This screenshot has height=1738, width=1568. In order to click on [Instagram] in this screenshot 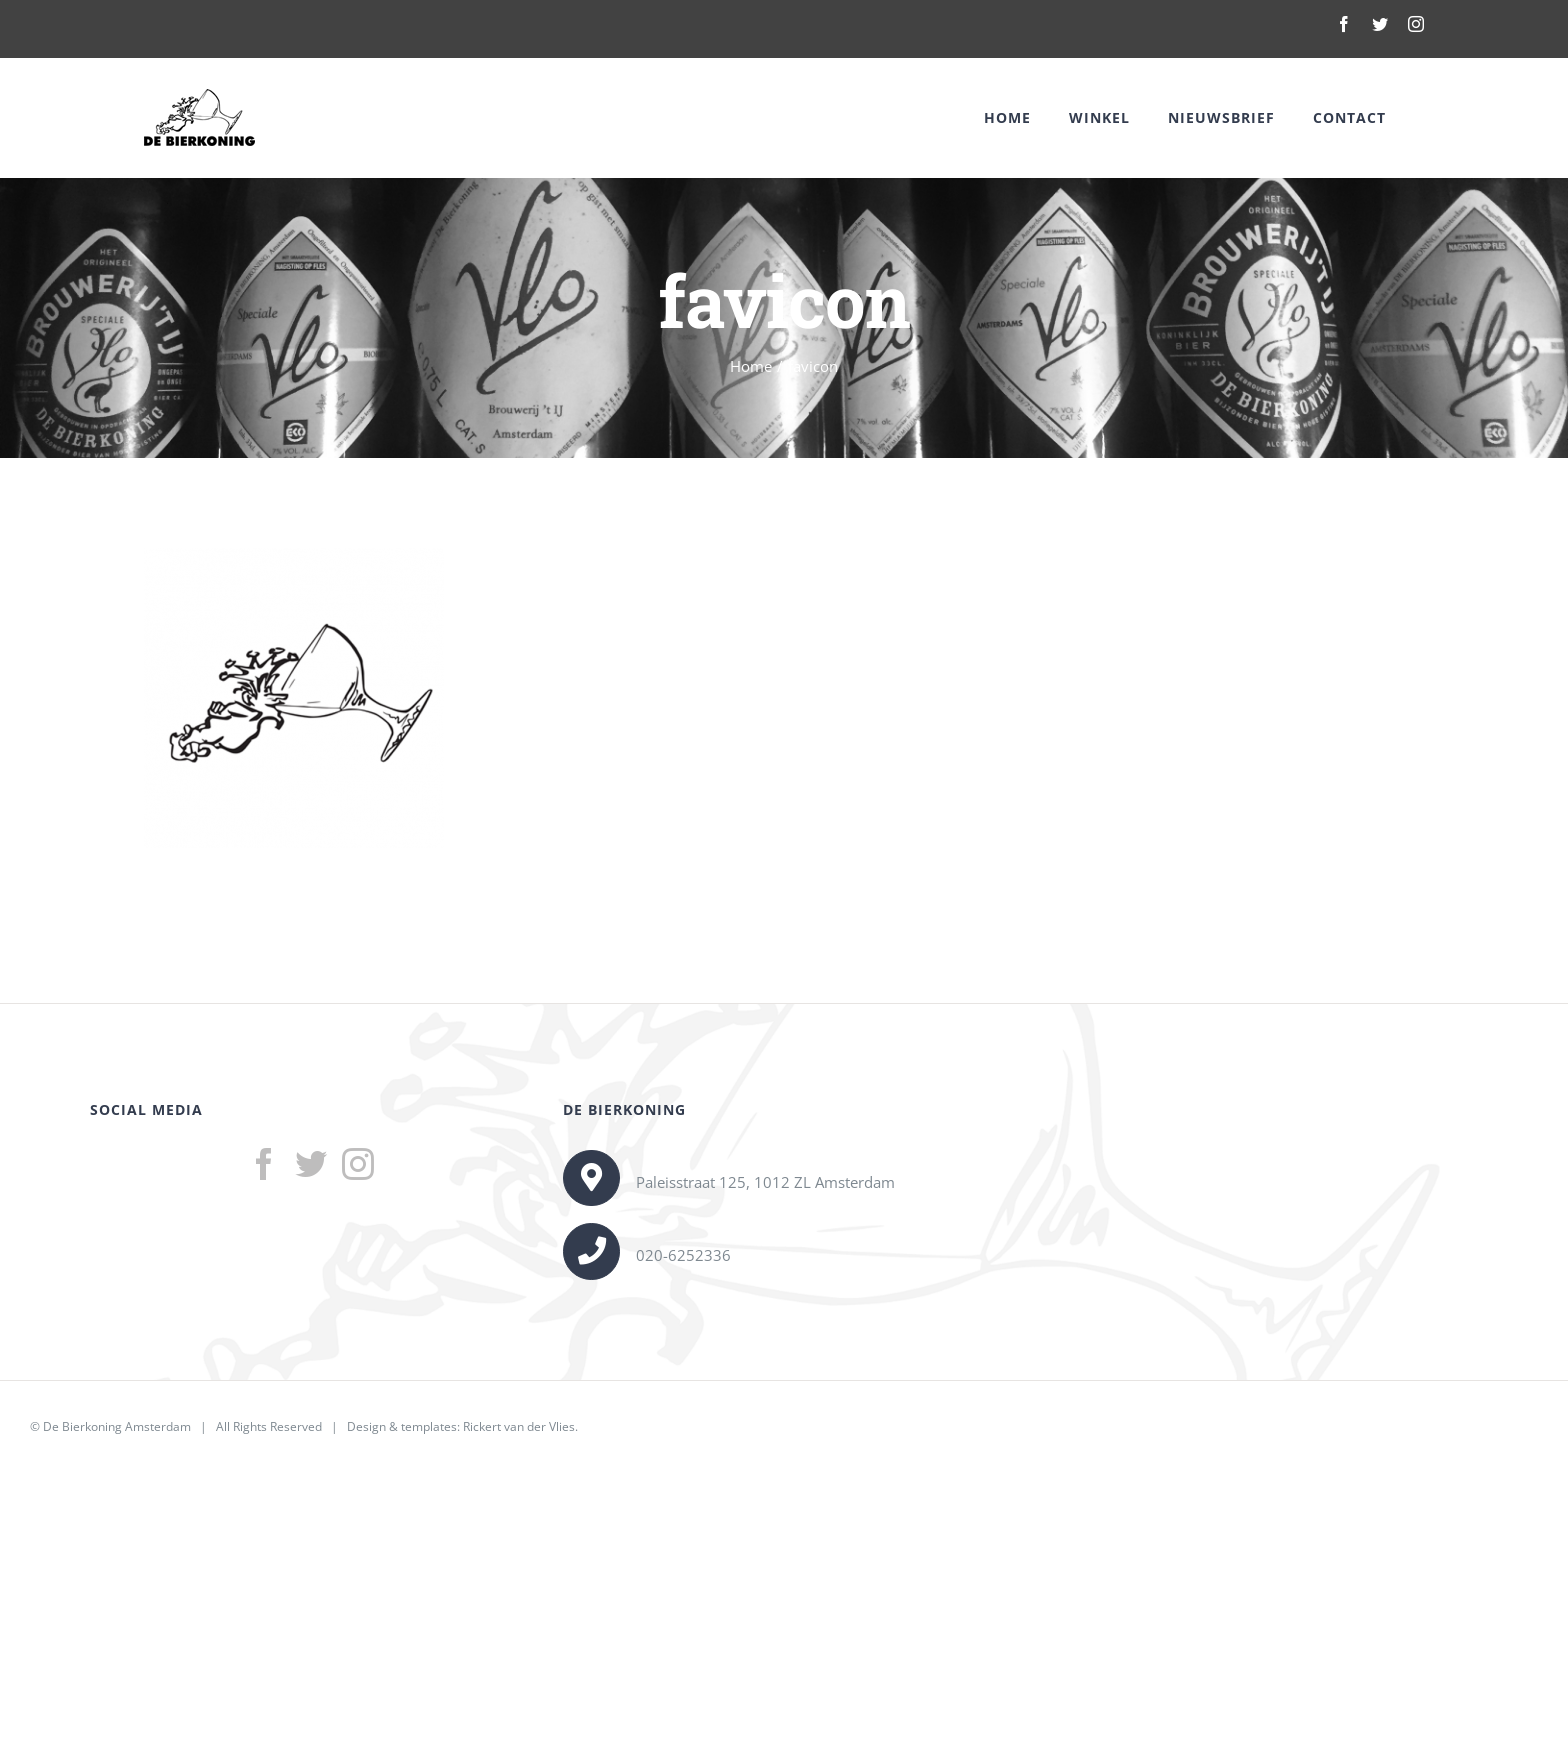, I will do `click(358, 1164)`.